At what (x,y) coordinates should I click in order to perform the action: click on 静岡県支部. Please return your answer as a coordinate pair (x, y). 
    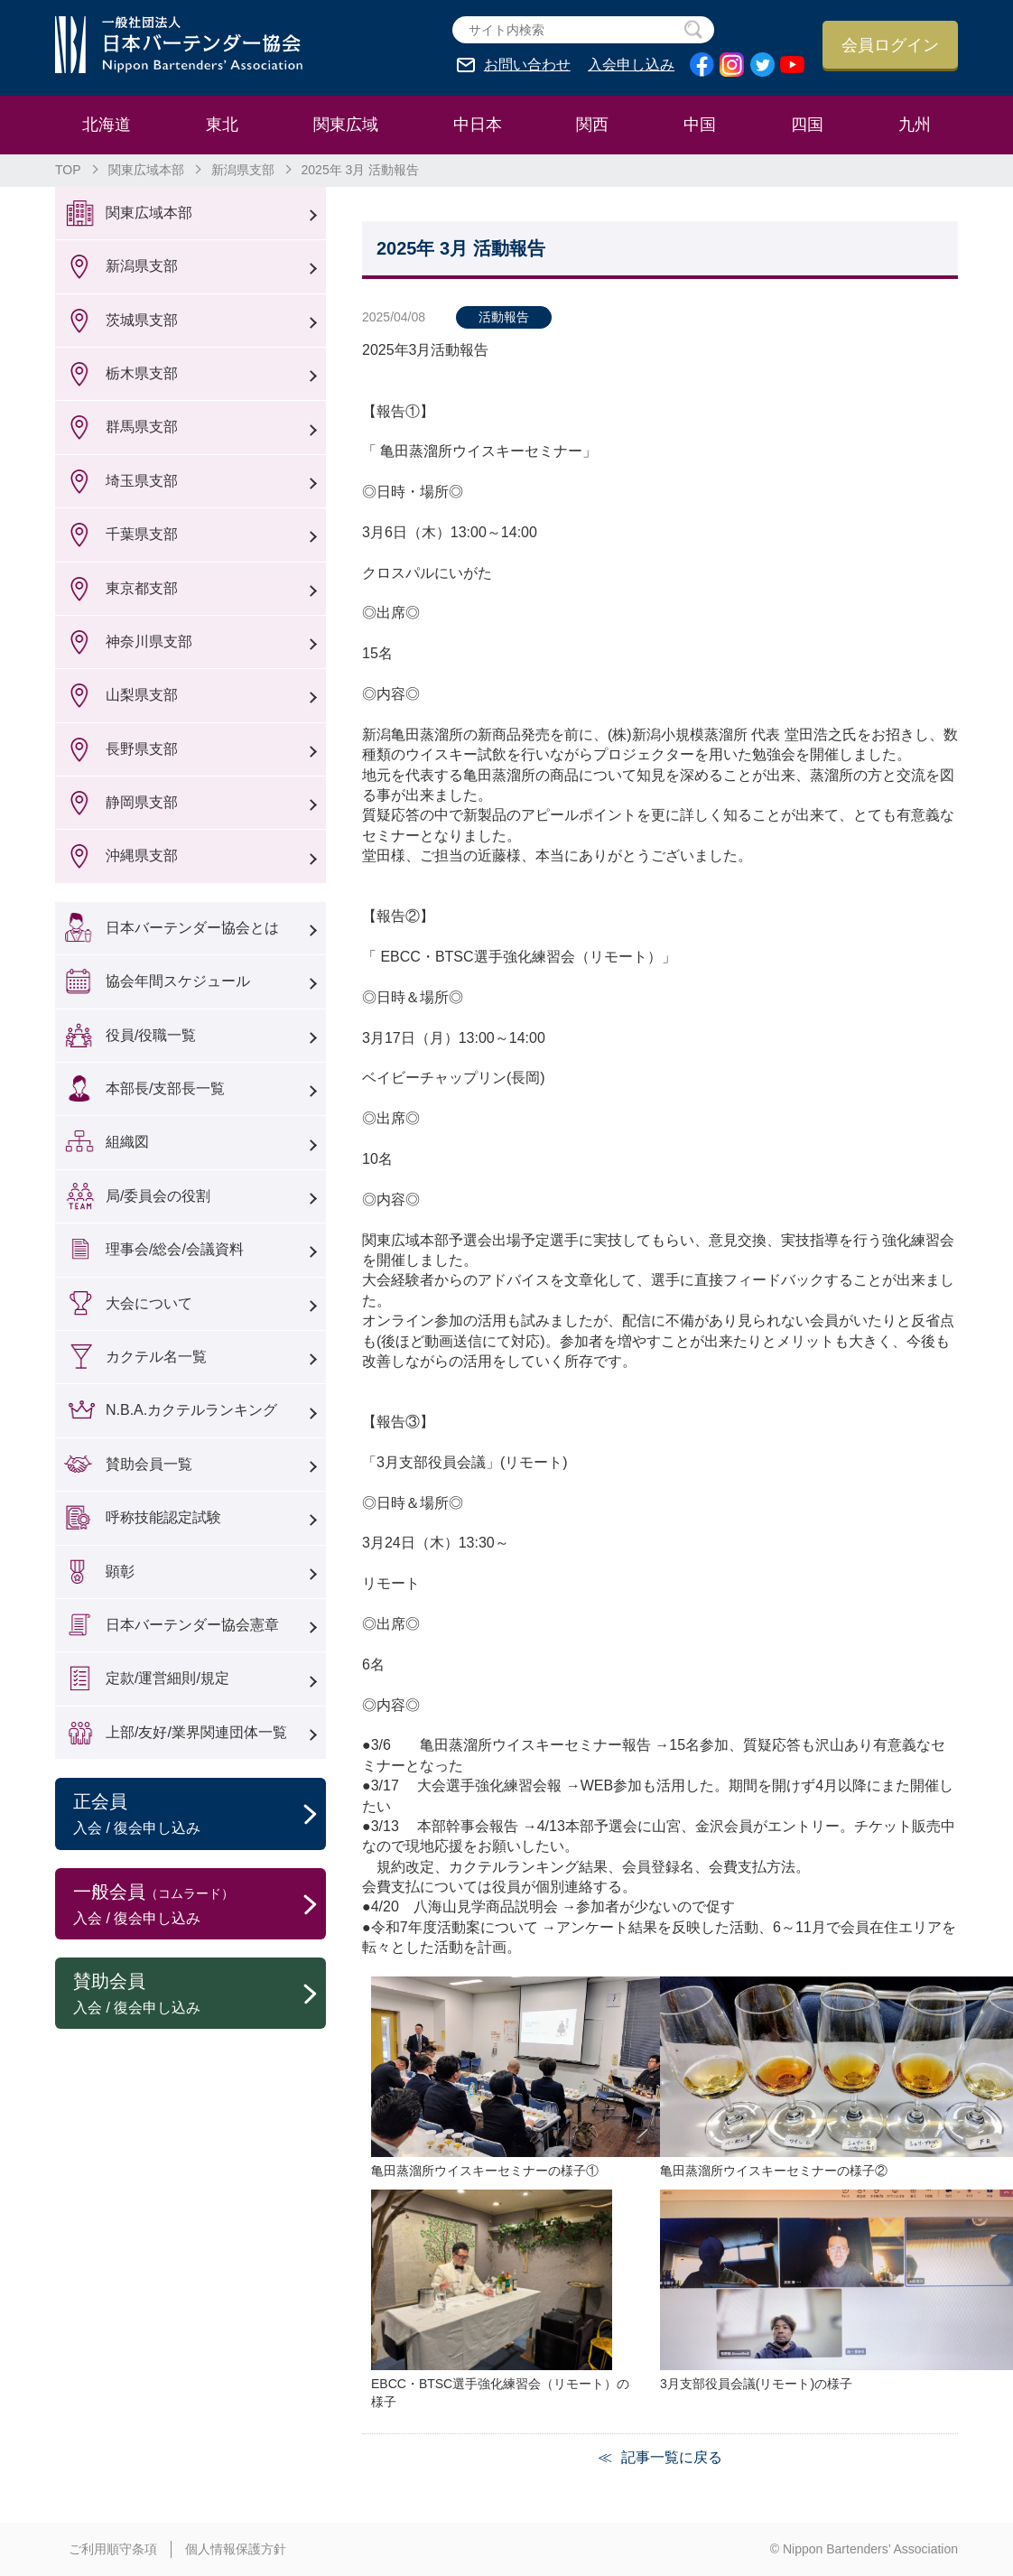
    Looking at the image, I should click on (142, 802).